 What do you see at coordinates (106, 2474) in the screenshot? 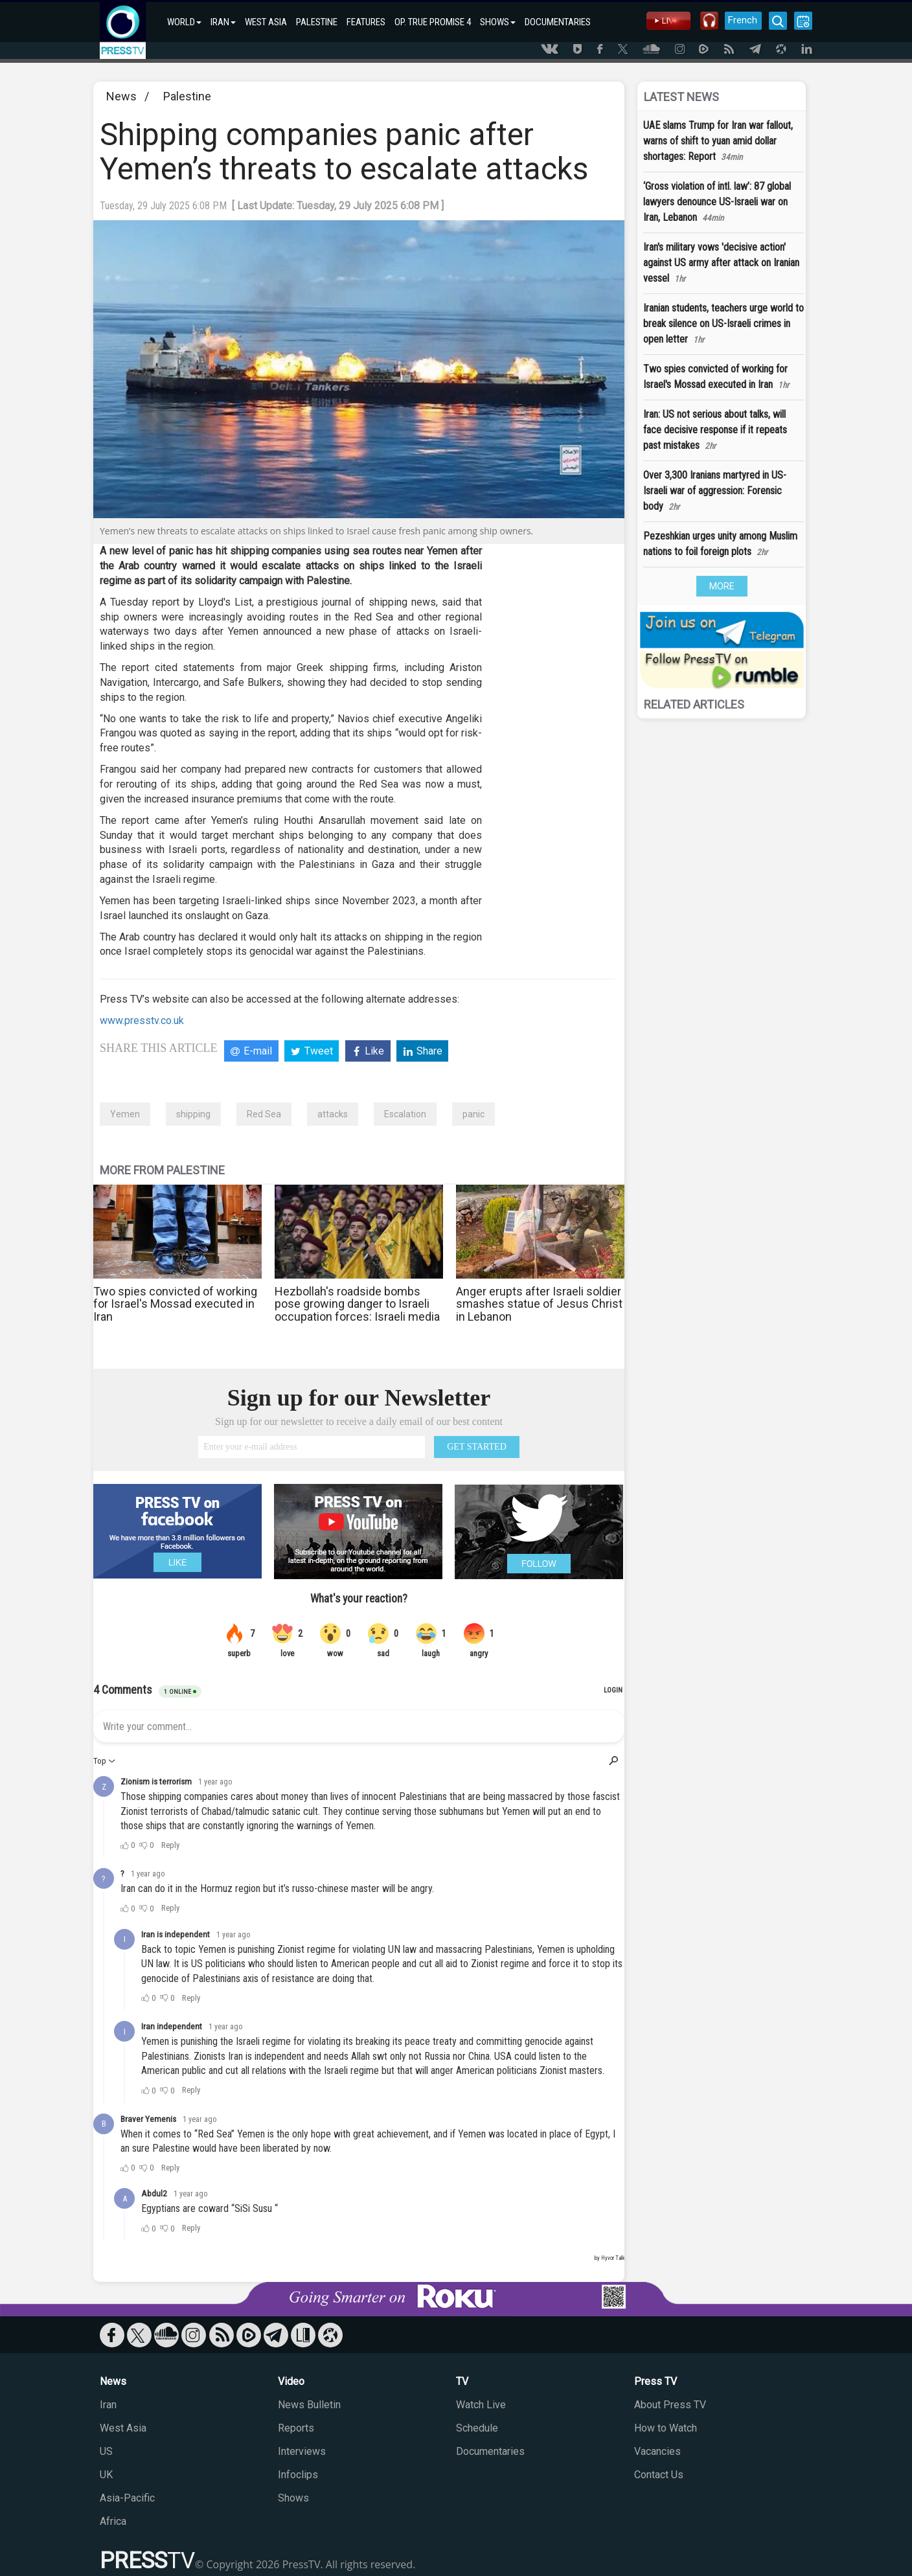
I see `UK` at bounding box center [106, 2474].